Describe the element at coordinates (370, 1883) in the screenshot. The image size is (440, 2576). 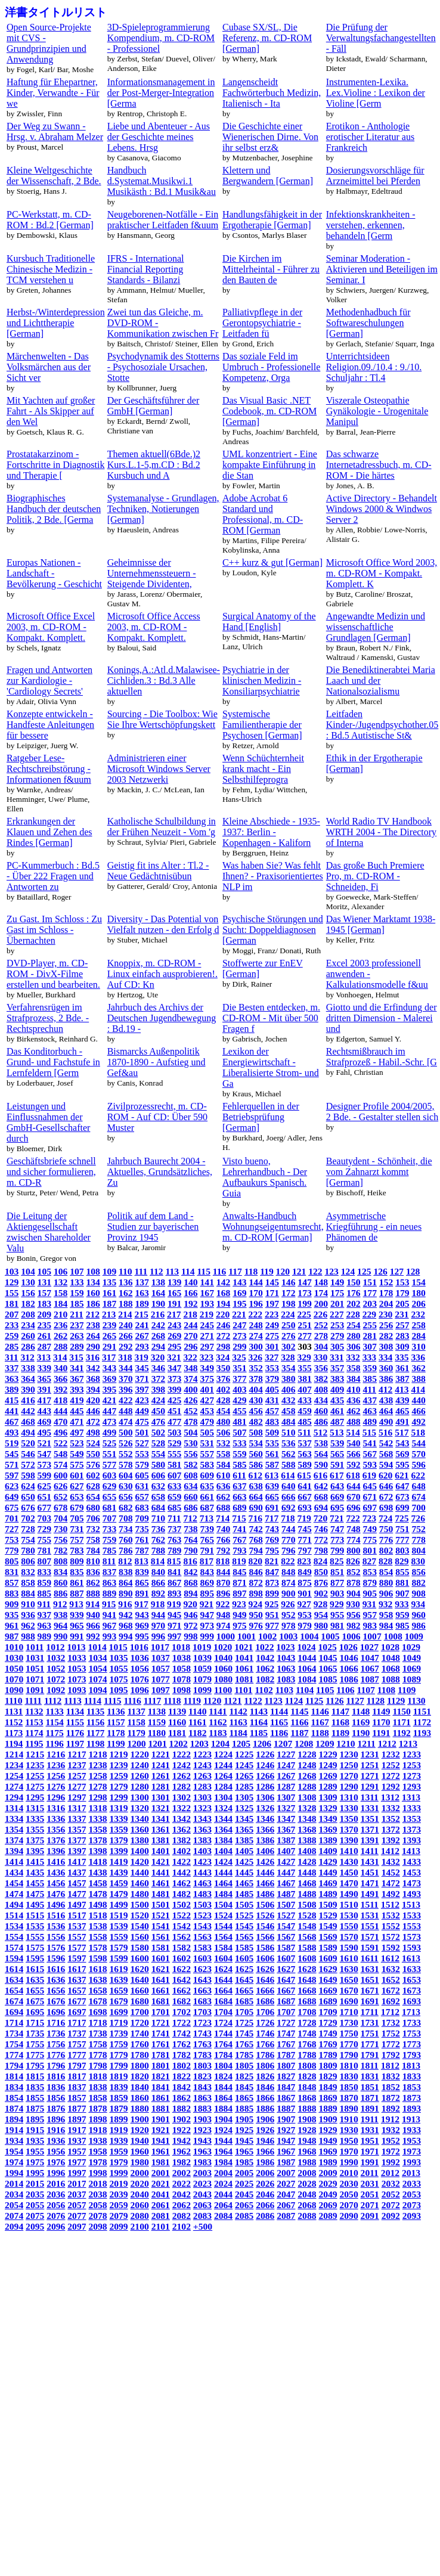
I see `1471` at that location.